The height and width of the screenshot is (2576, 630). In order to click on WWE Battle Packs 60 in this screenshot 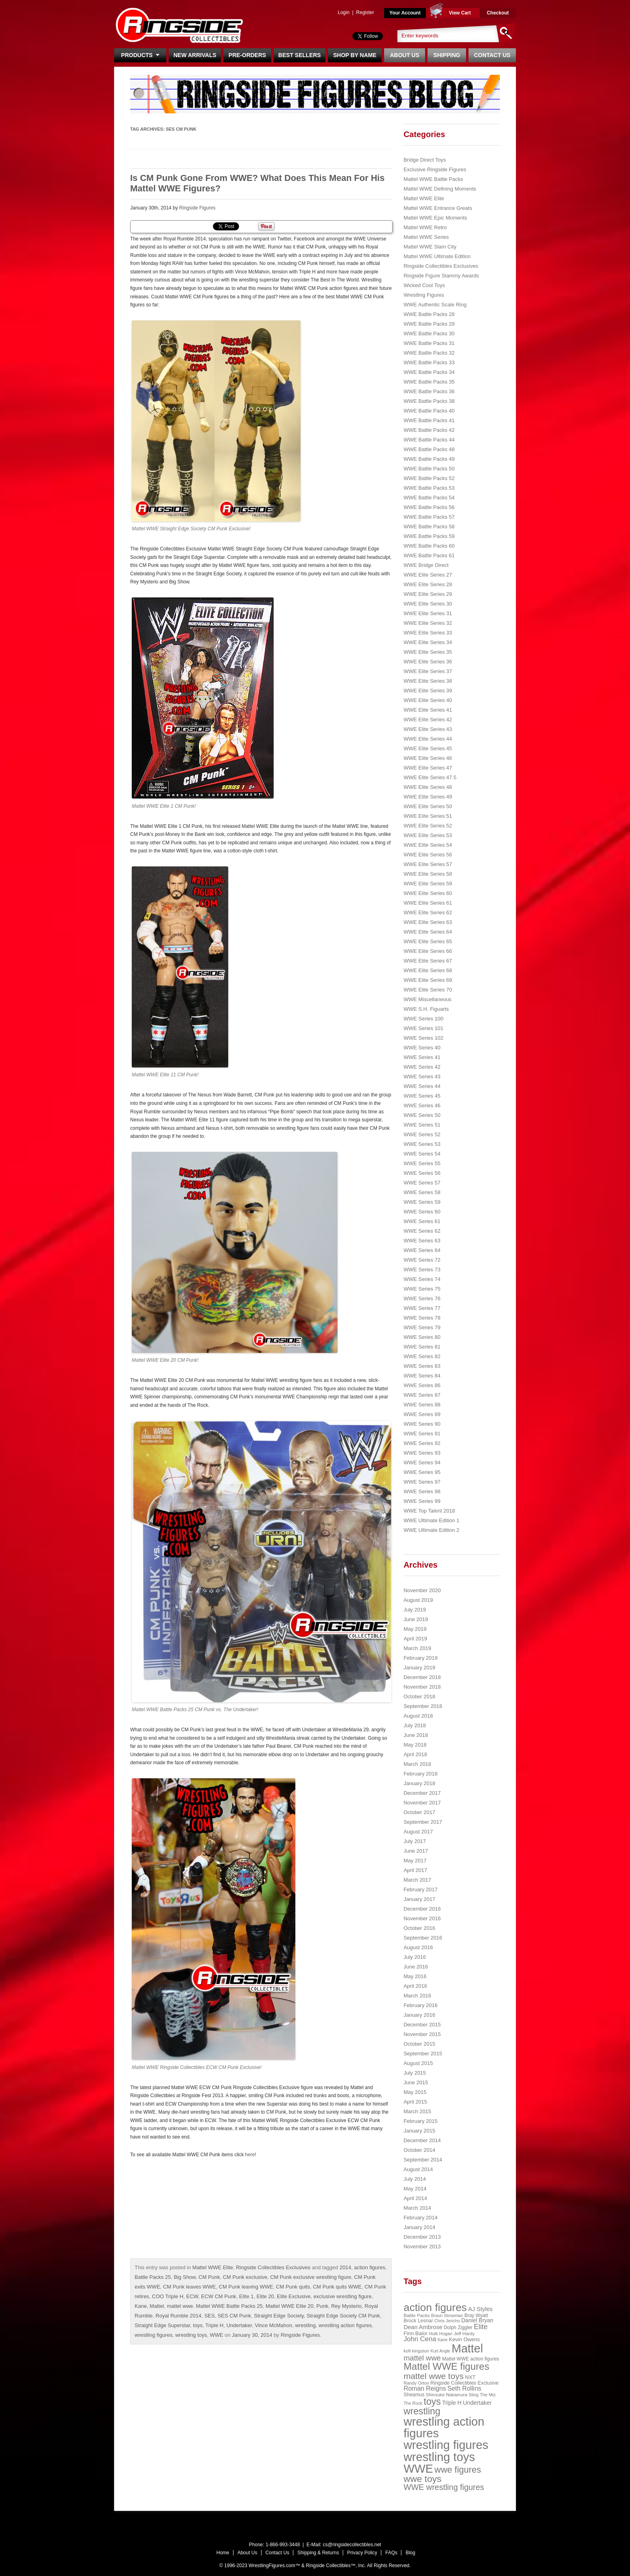, I will do `click(428, 546)`.